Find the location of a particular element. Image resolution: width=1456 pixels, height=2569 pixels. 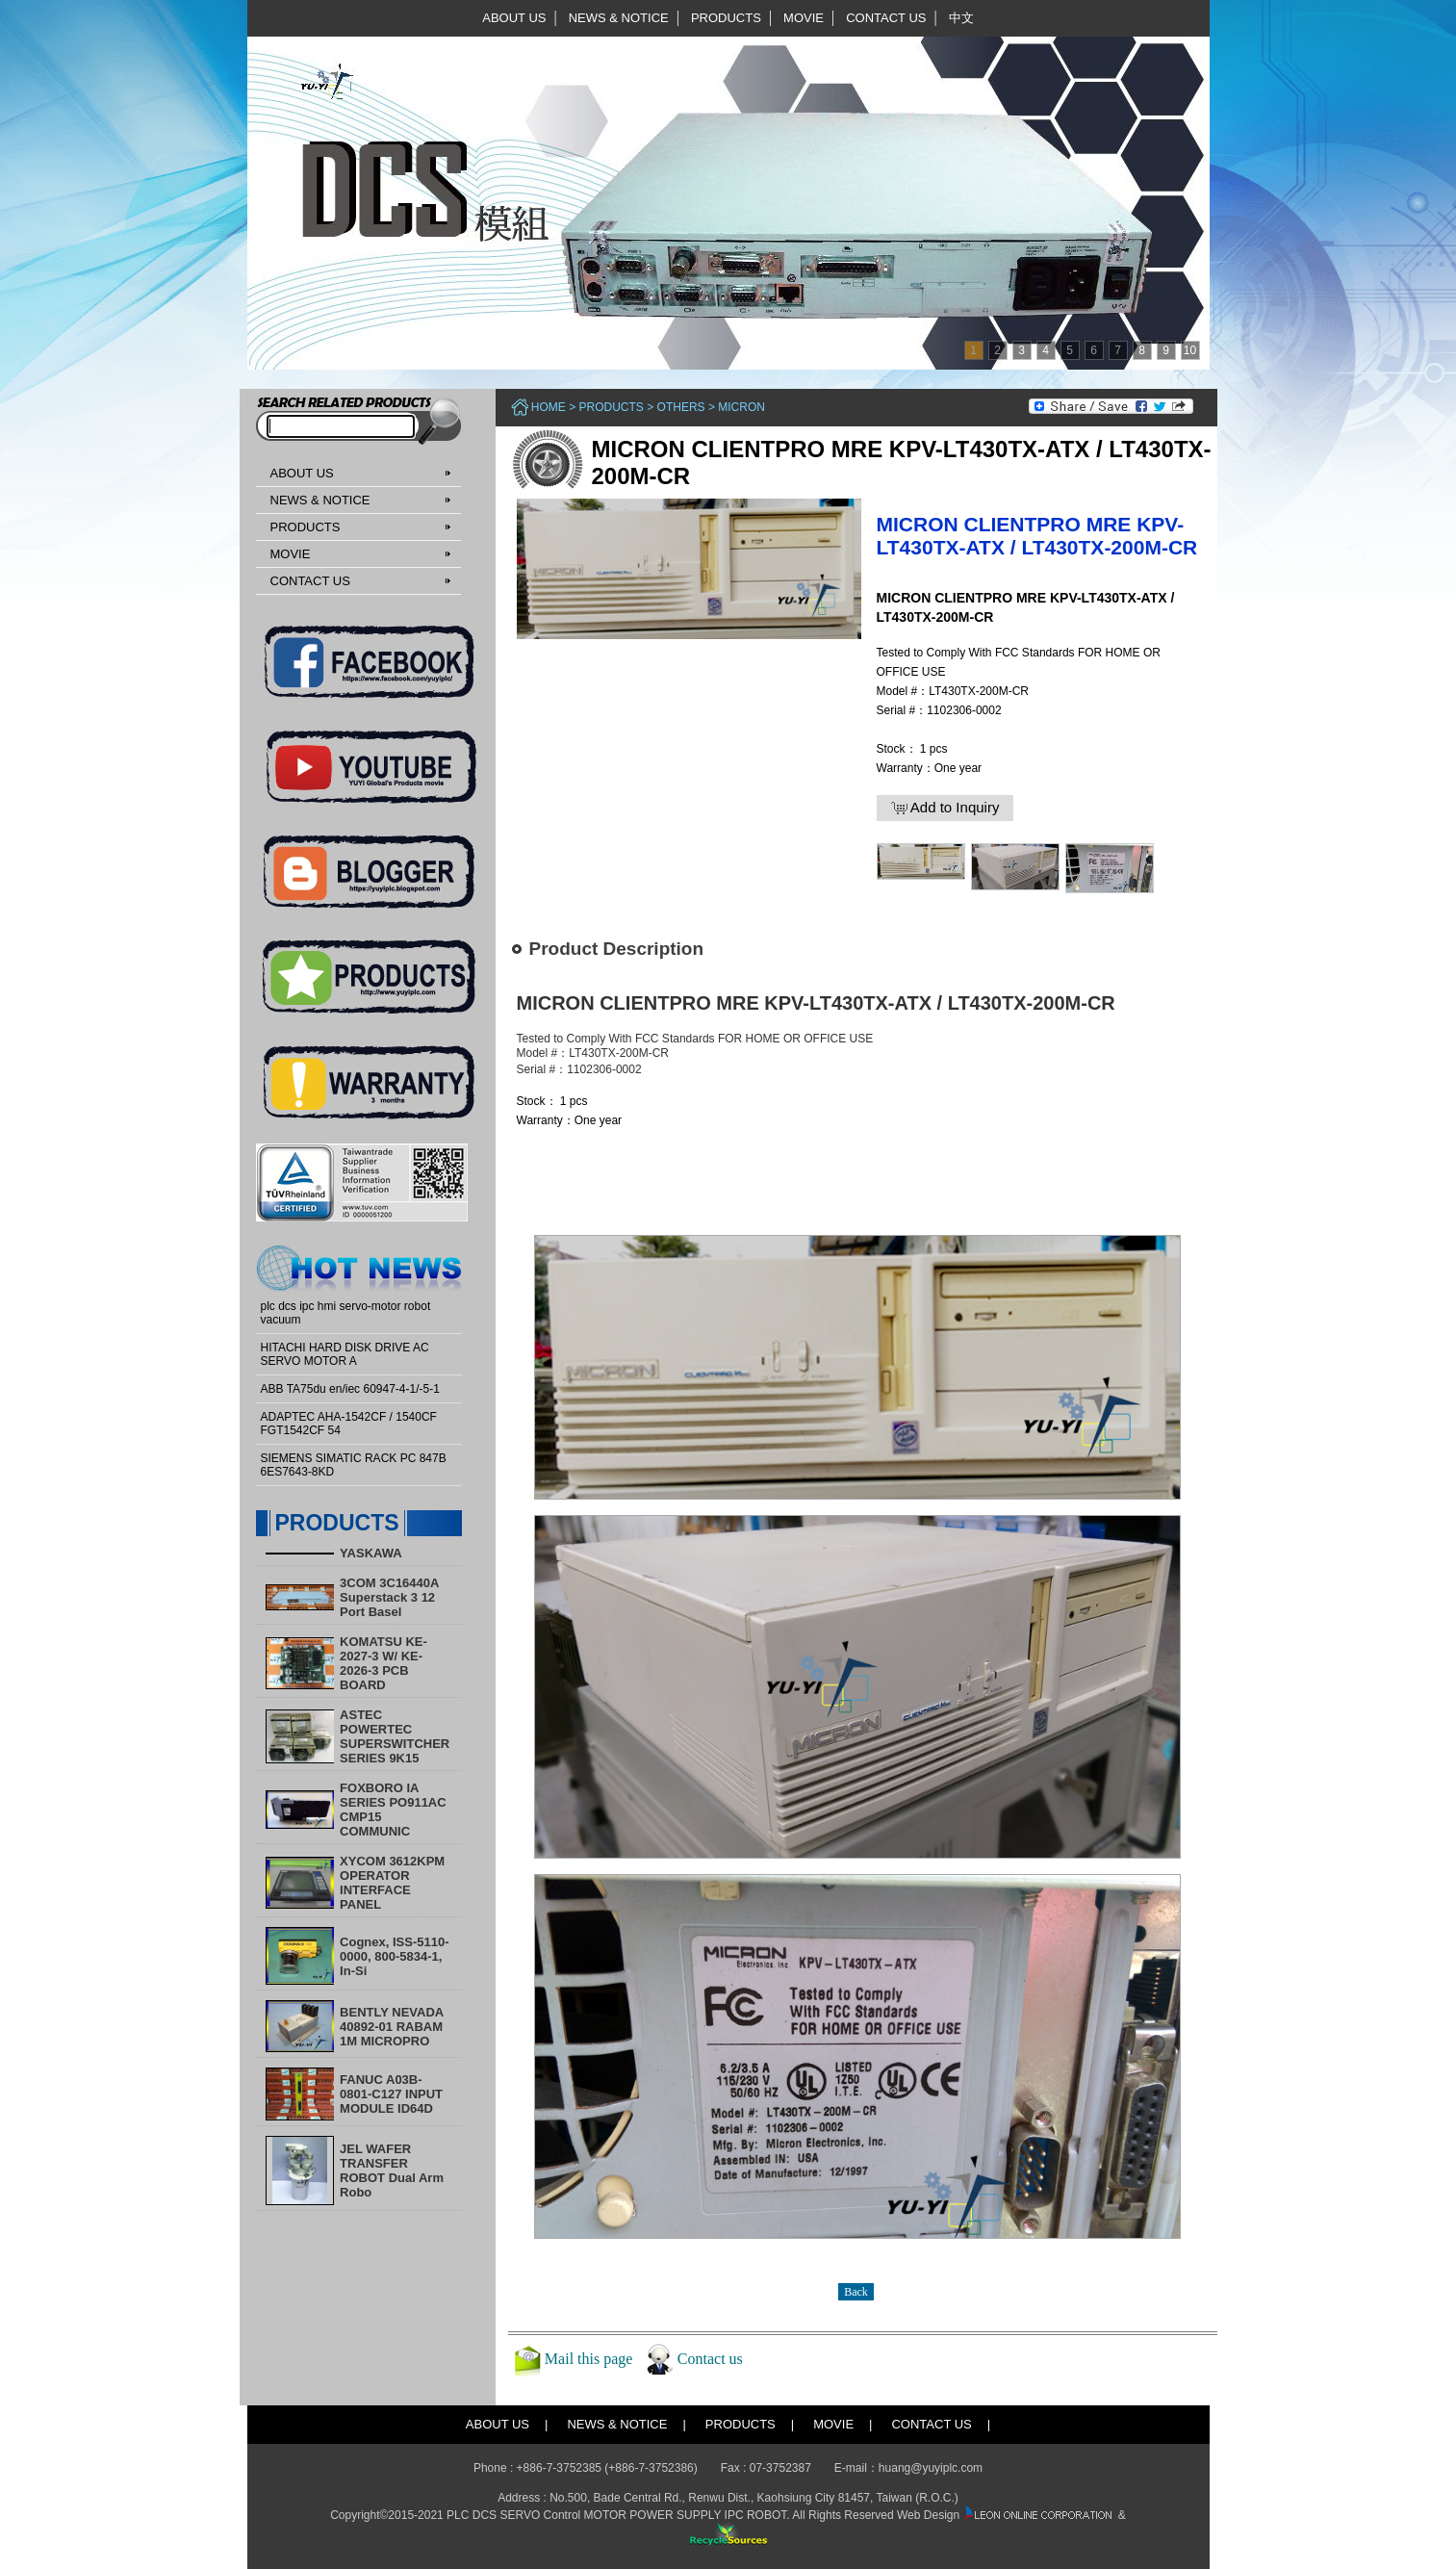

ABOUT US is located at coordinates (514, 18).